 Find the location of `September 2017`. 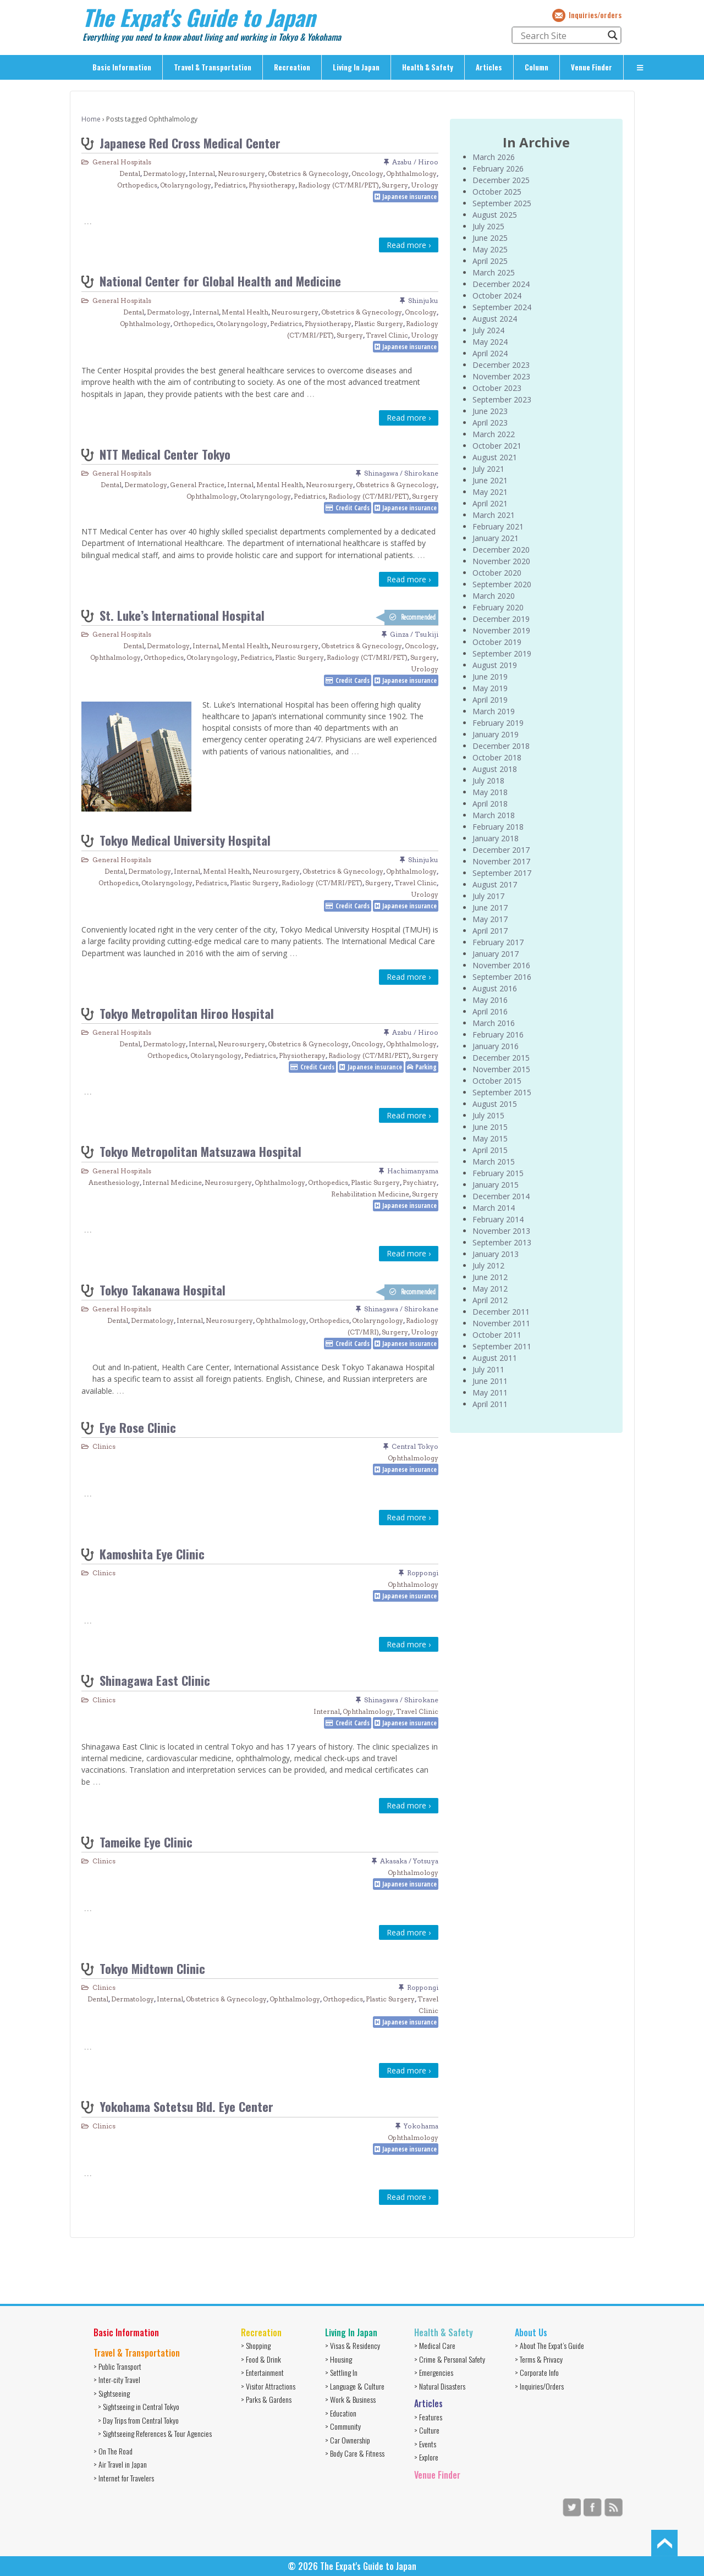

September 2017 is located at coordinates (501, 873).